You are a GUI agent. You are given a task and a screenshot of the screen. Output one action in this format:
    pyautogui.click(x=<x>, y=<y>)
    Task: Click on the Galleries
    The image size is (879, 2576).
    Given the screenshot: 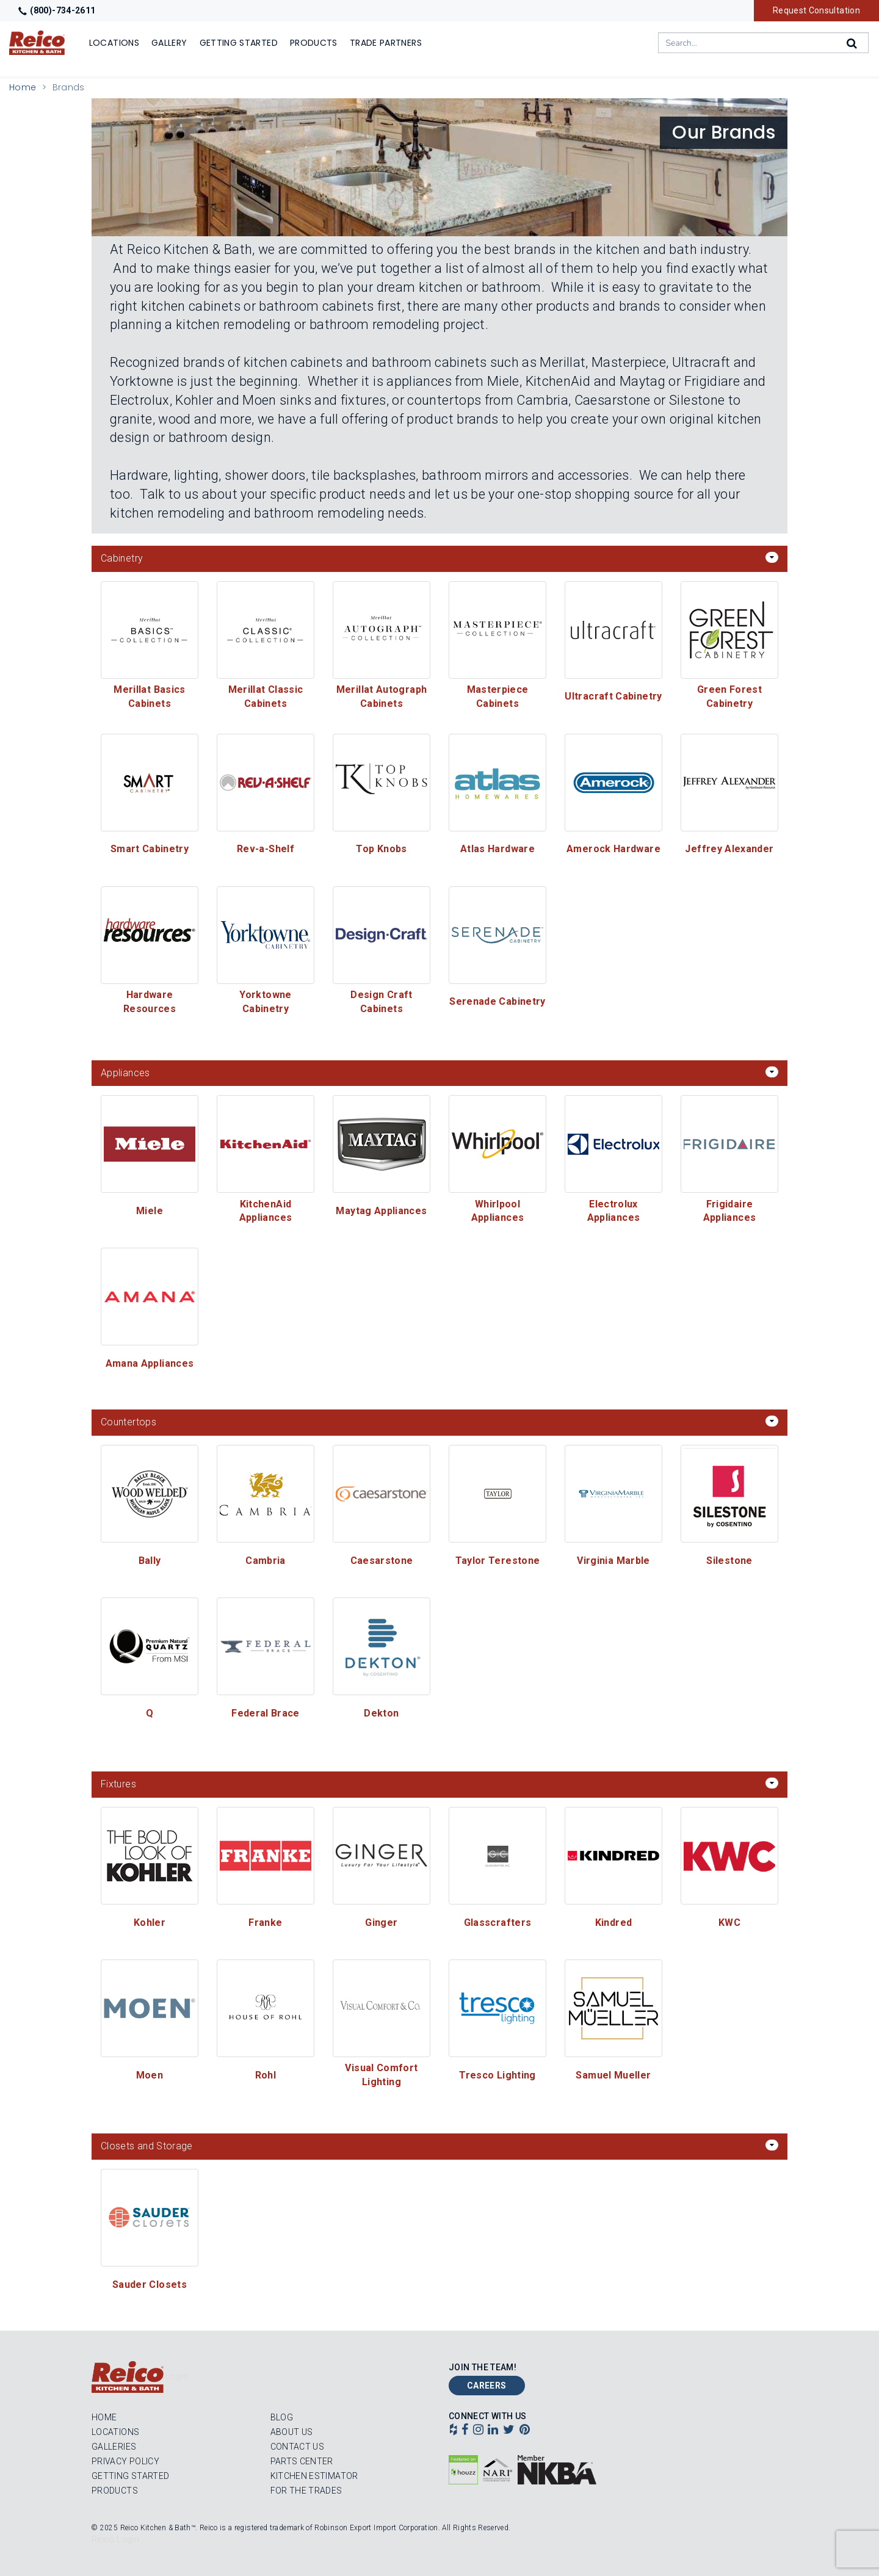 What is the action you would take?
    pyautogui.click(x=114, y=2446)
    